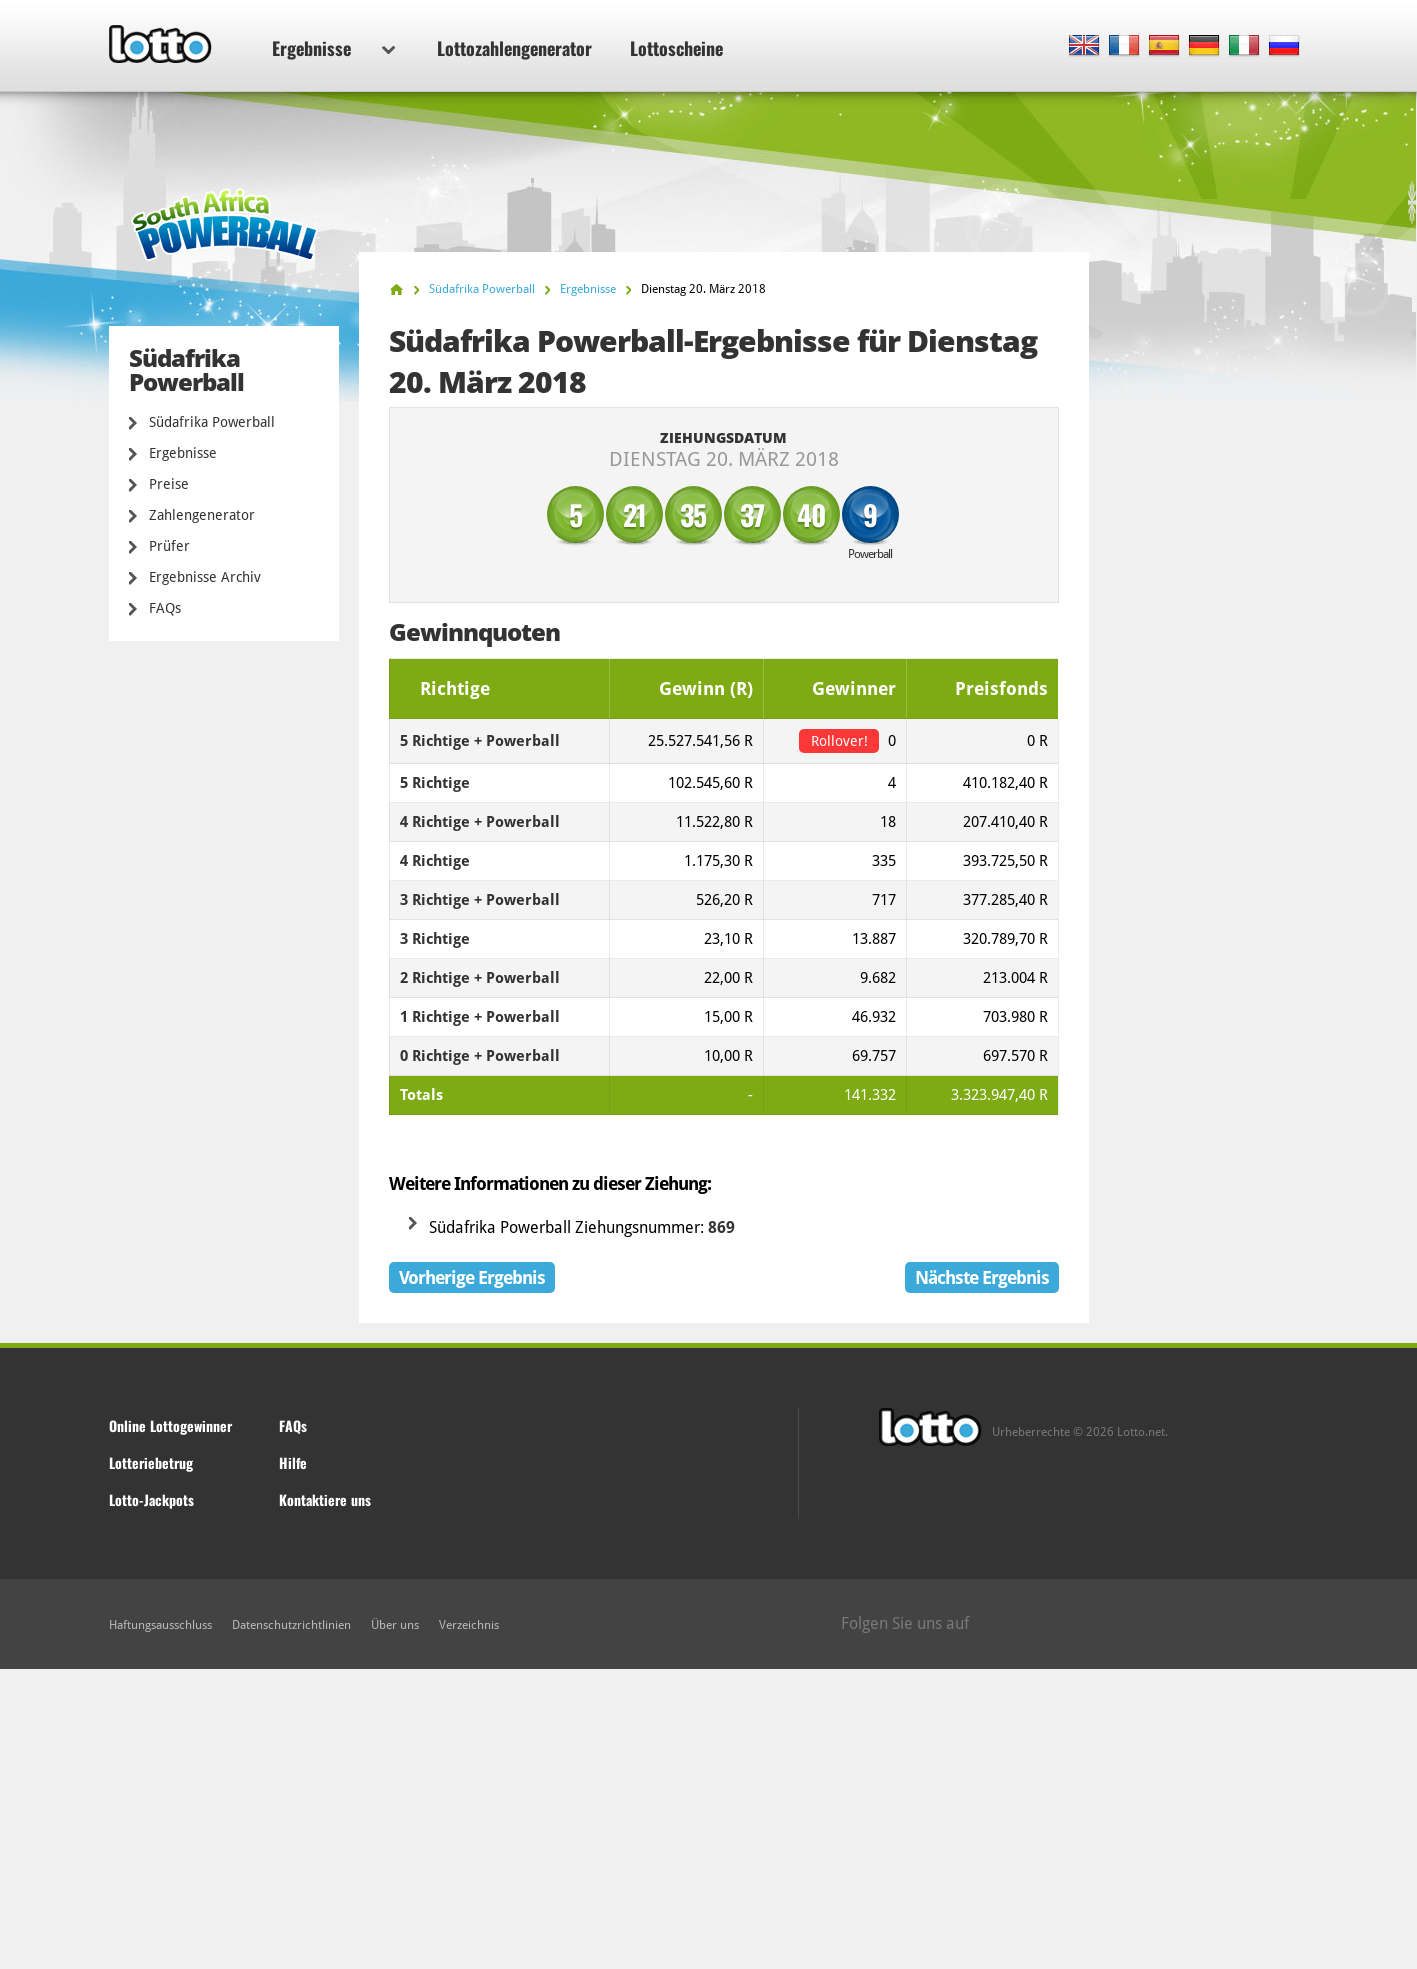  What do you see at coordinates (676, 48) in the screenshot?
I see `Lottoscheine` at bounding box center [676, 48].